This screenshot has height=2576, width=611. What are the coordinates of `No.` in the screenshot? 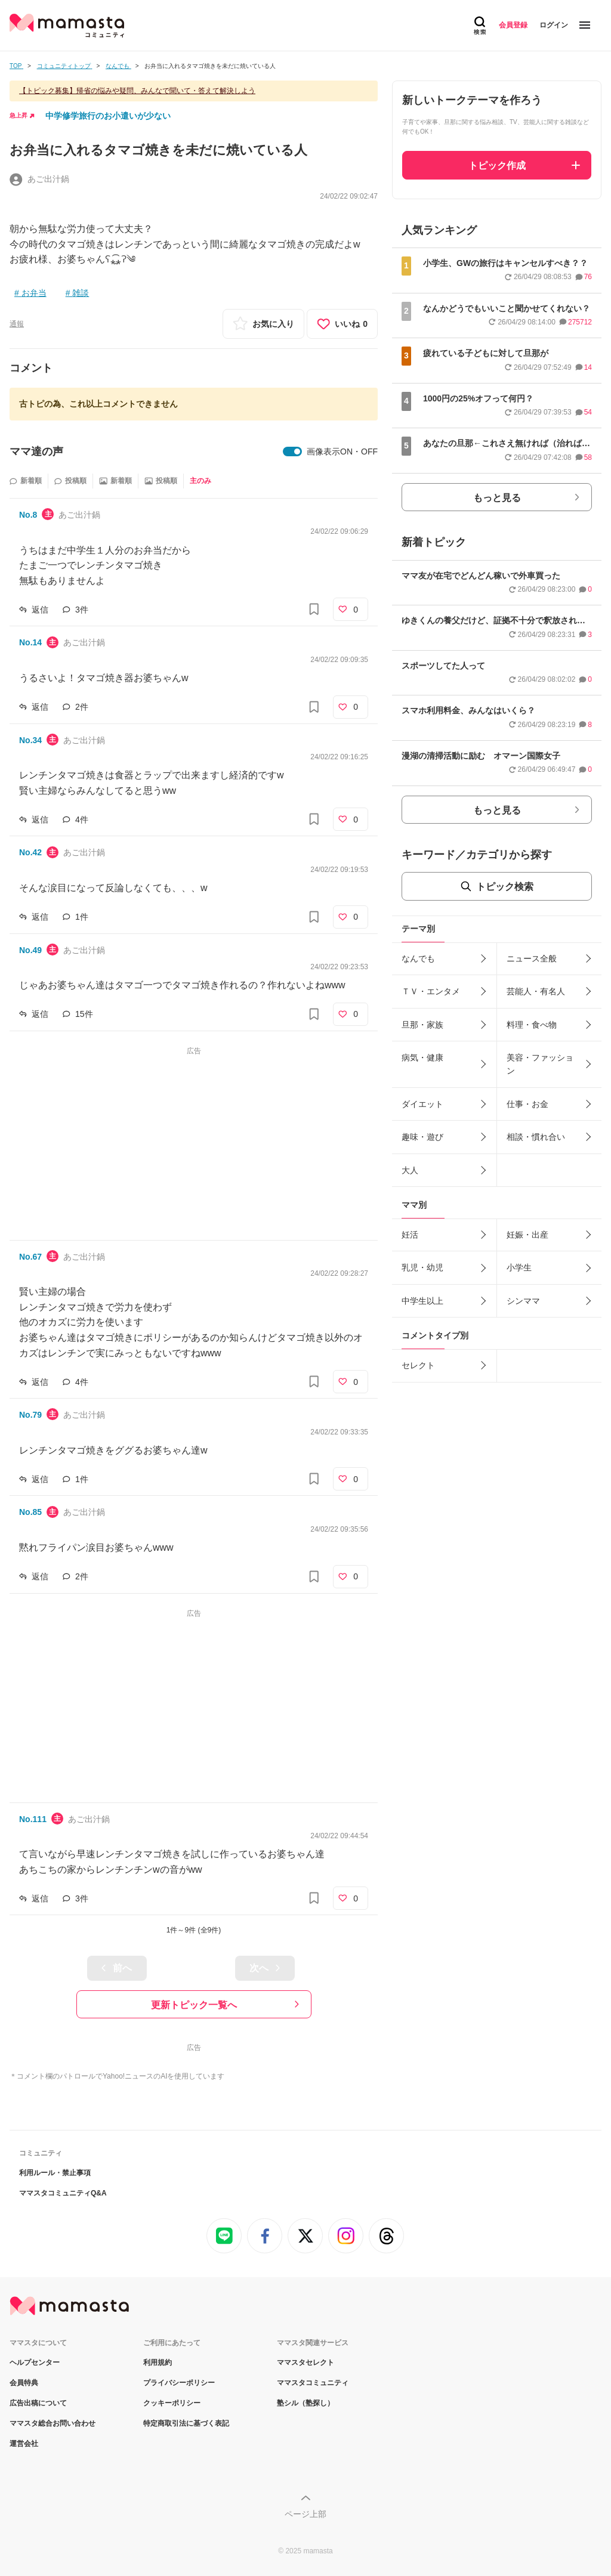 It's located at (28, 514).